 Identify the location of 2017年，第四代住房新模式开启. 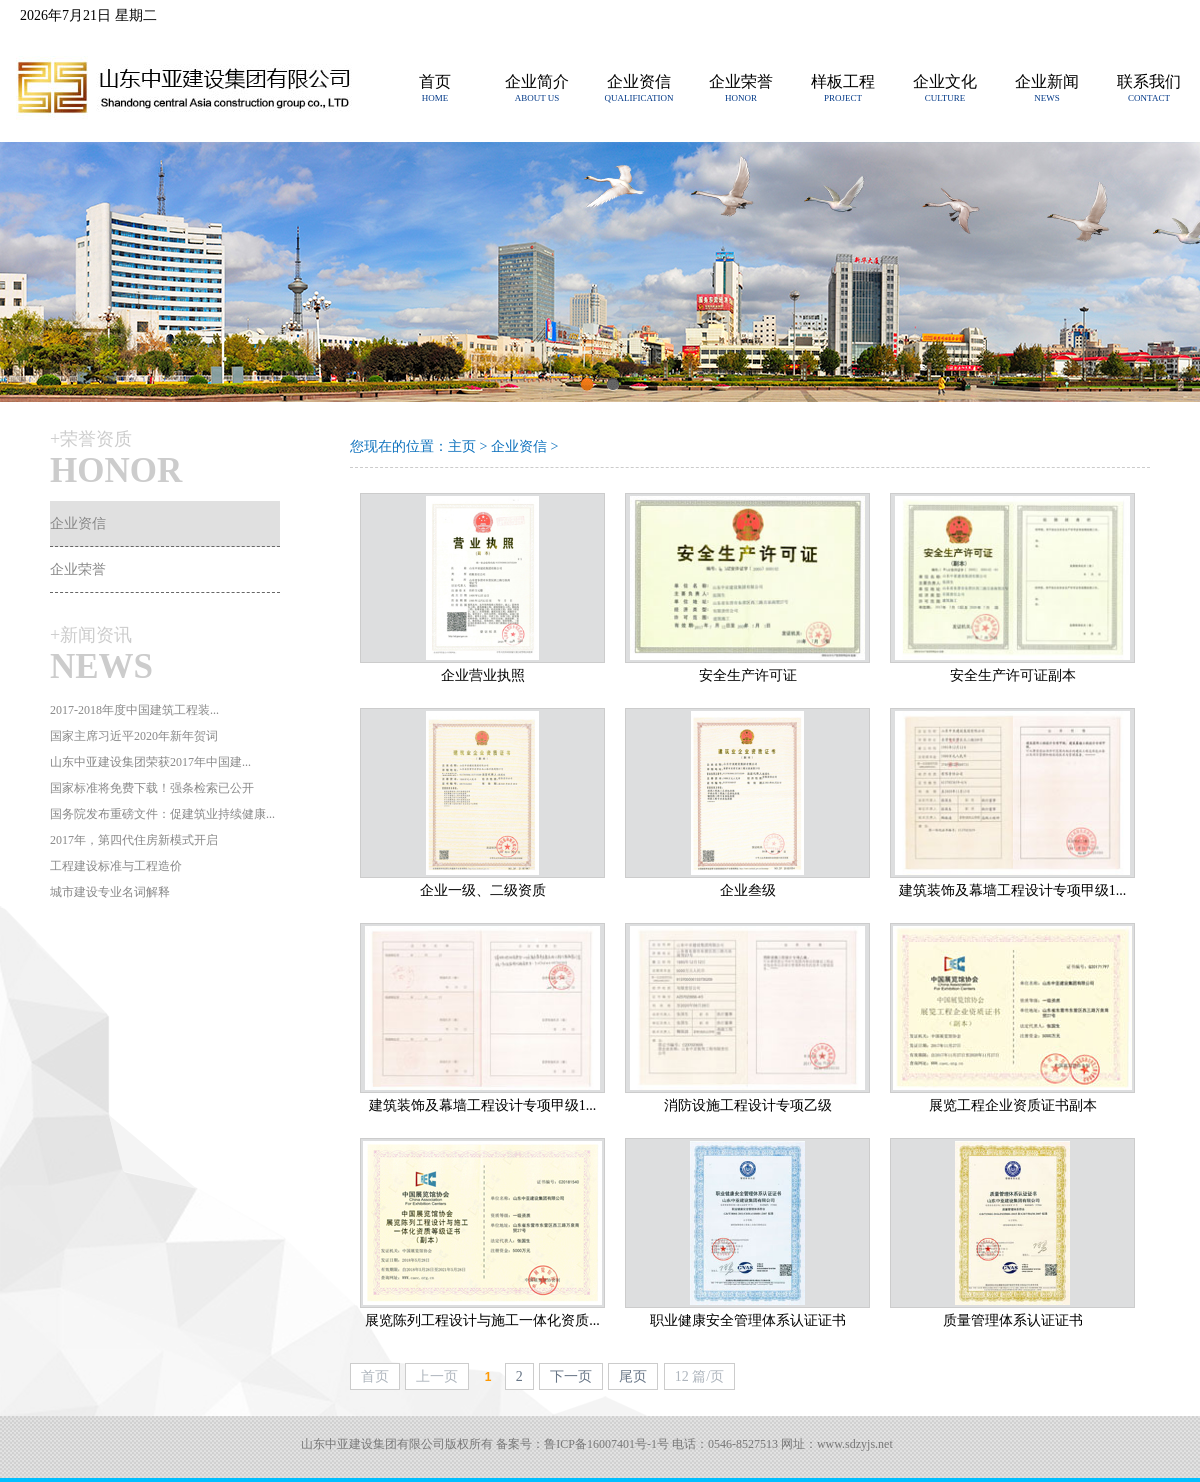
(134, 840).